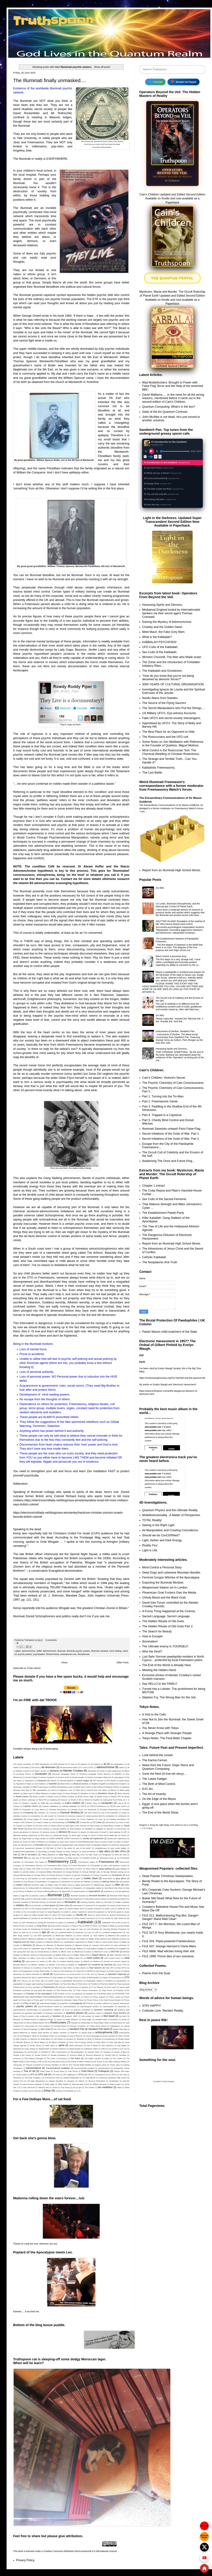 The height and width of the screenshot is (2576, 212). What do you see at coordinates (25, 1932) in the screenshot?
I see `lewd act` at bounding box center [25, 1932].